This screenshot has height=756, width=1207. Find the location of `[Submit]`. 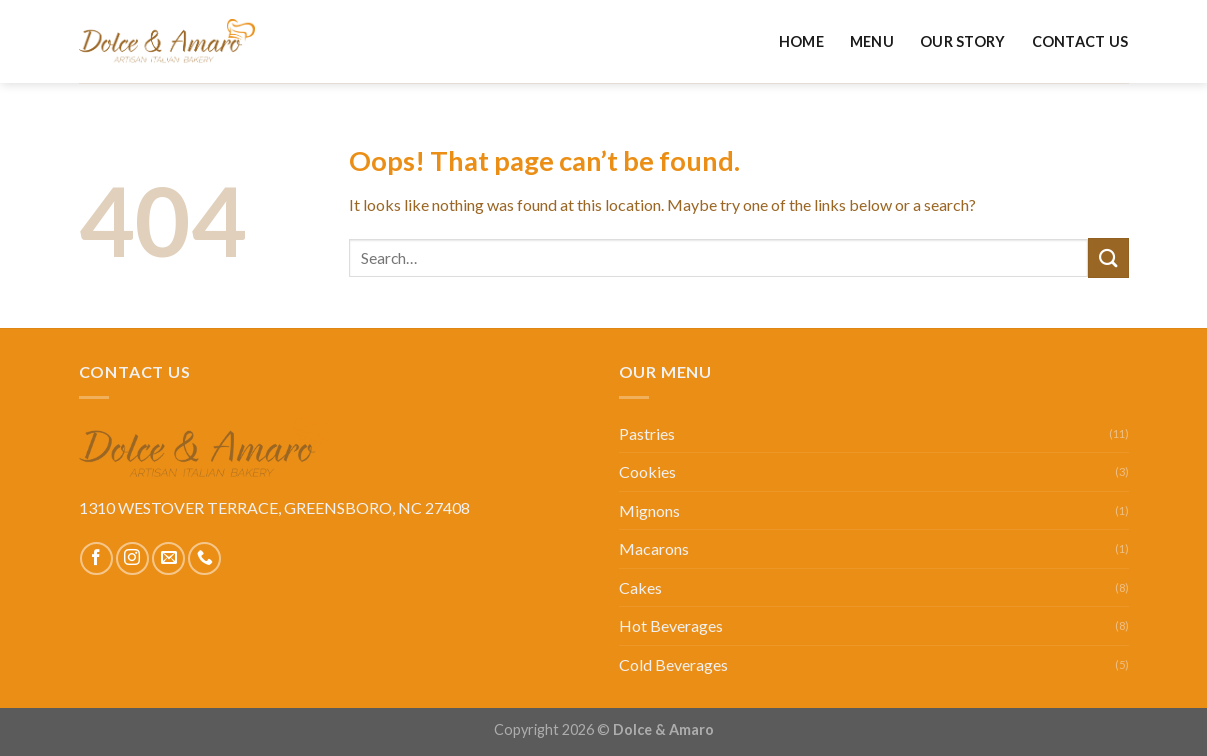

[Submit] is located at coordinates (1108, 257).